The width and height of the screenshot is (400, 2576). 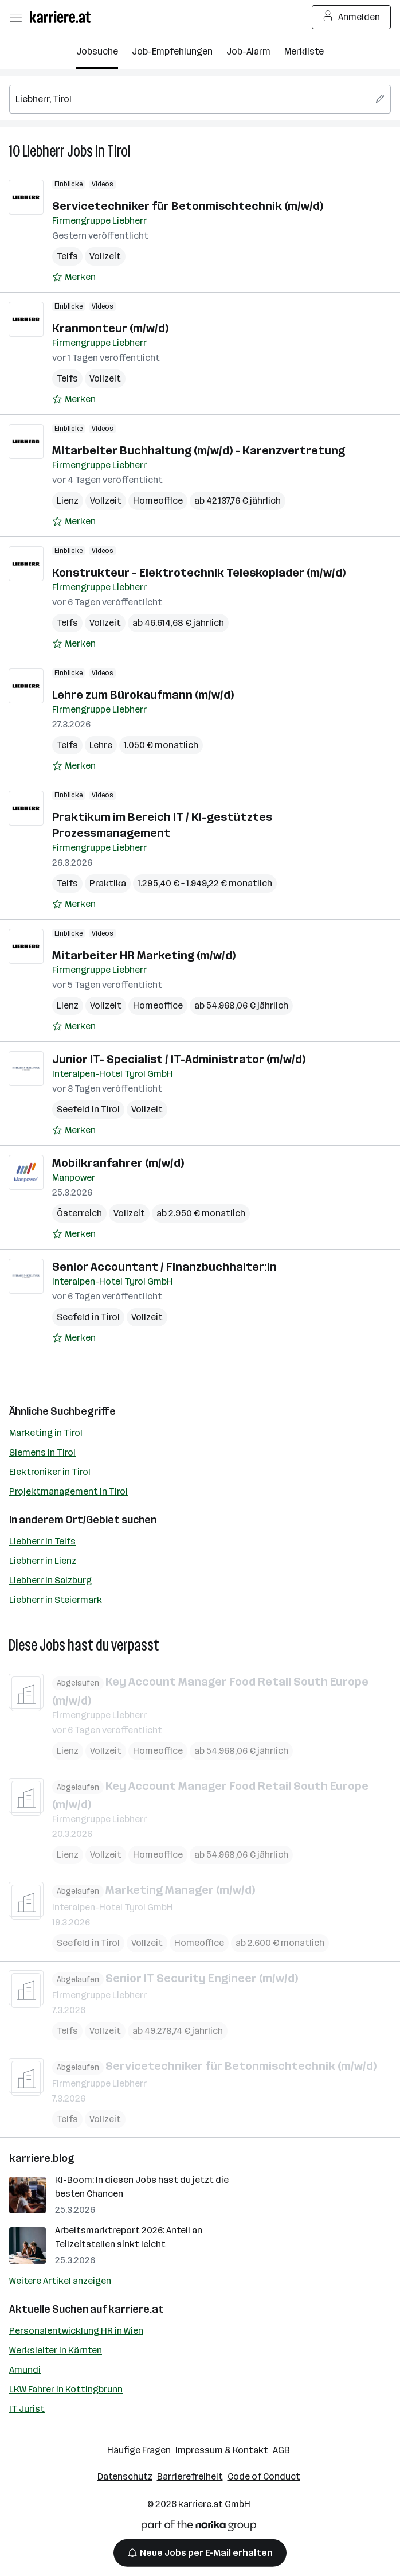 What do you see at coordinates (60, 2280) in the screenshot?
I see `Weitere Artikel anzeigen` at bounding box center [60, 2280].